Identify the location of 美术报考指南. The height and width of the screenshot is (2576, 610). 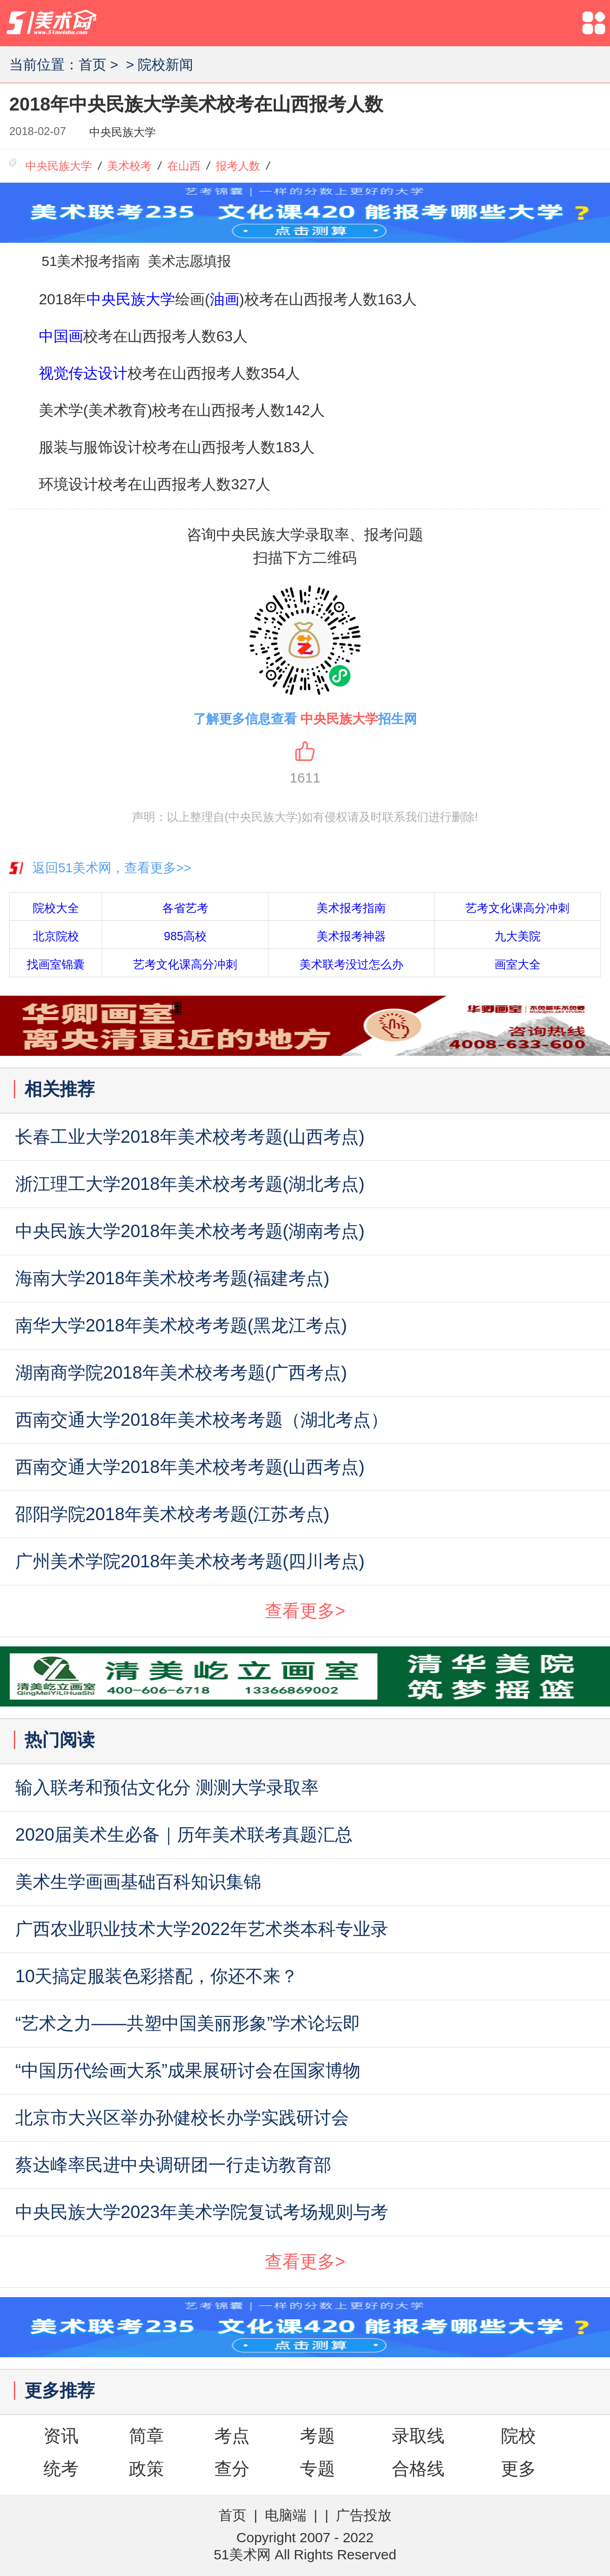
(351, 907).